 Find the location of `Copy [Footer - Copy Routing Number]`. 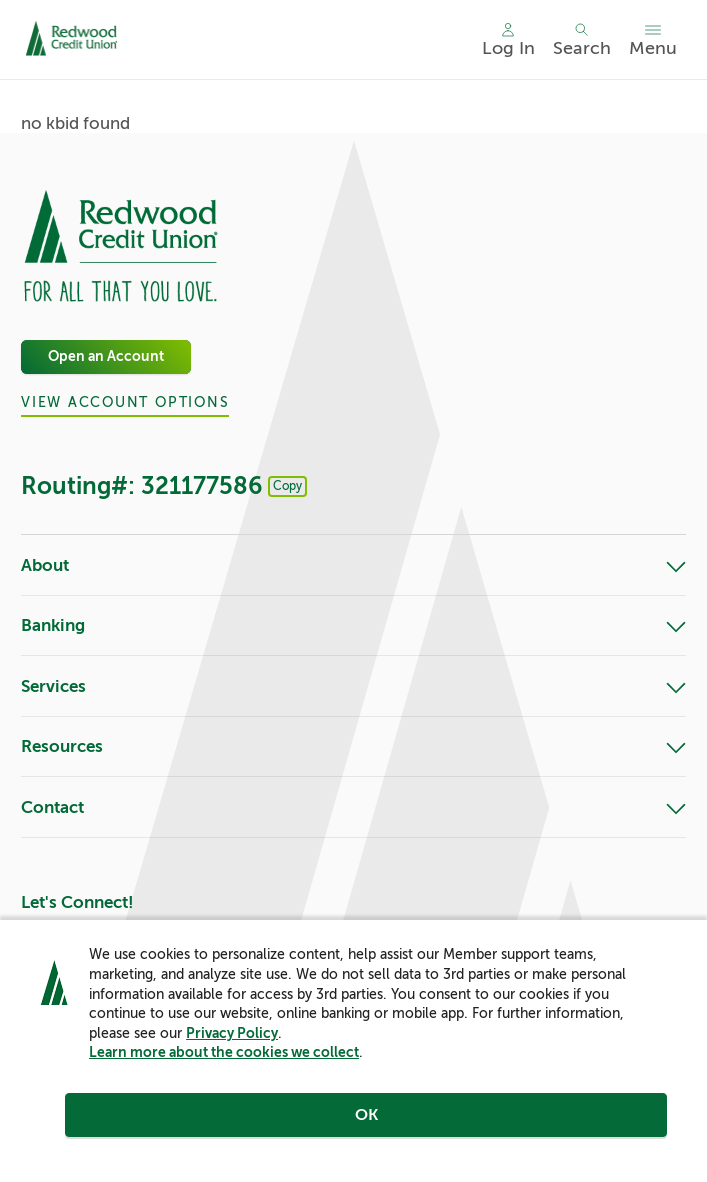

Copy [Footer - Copy Routing Number] is located at coordinates (287, 486).